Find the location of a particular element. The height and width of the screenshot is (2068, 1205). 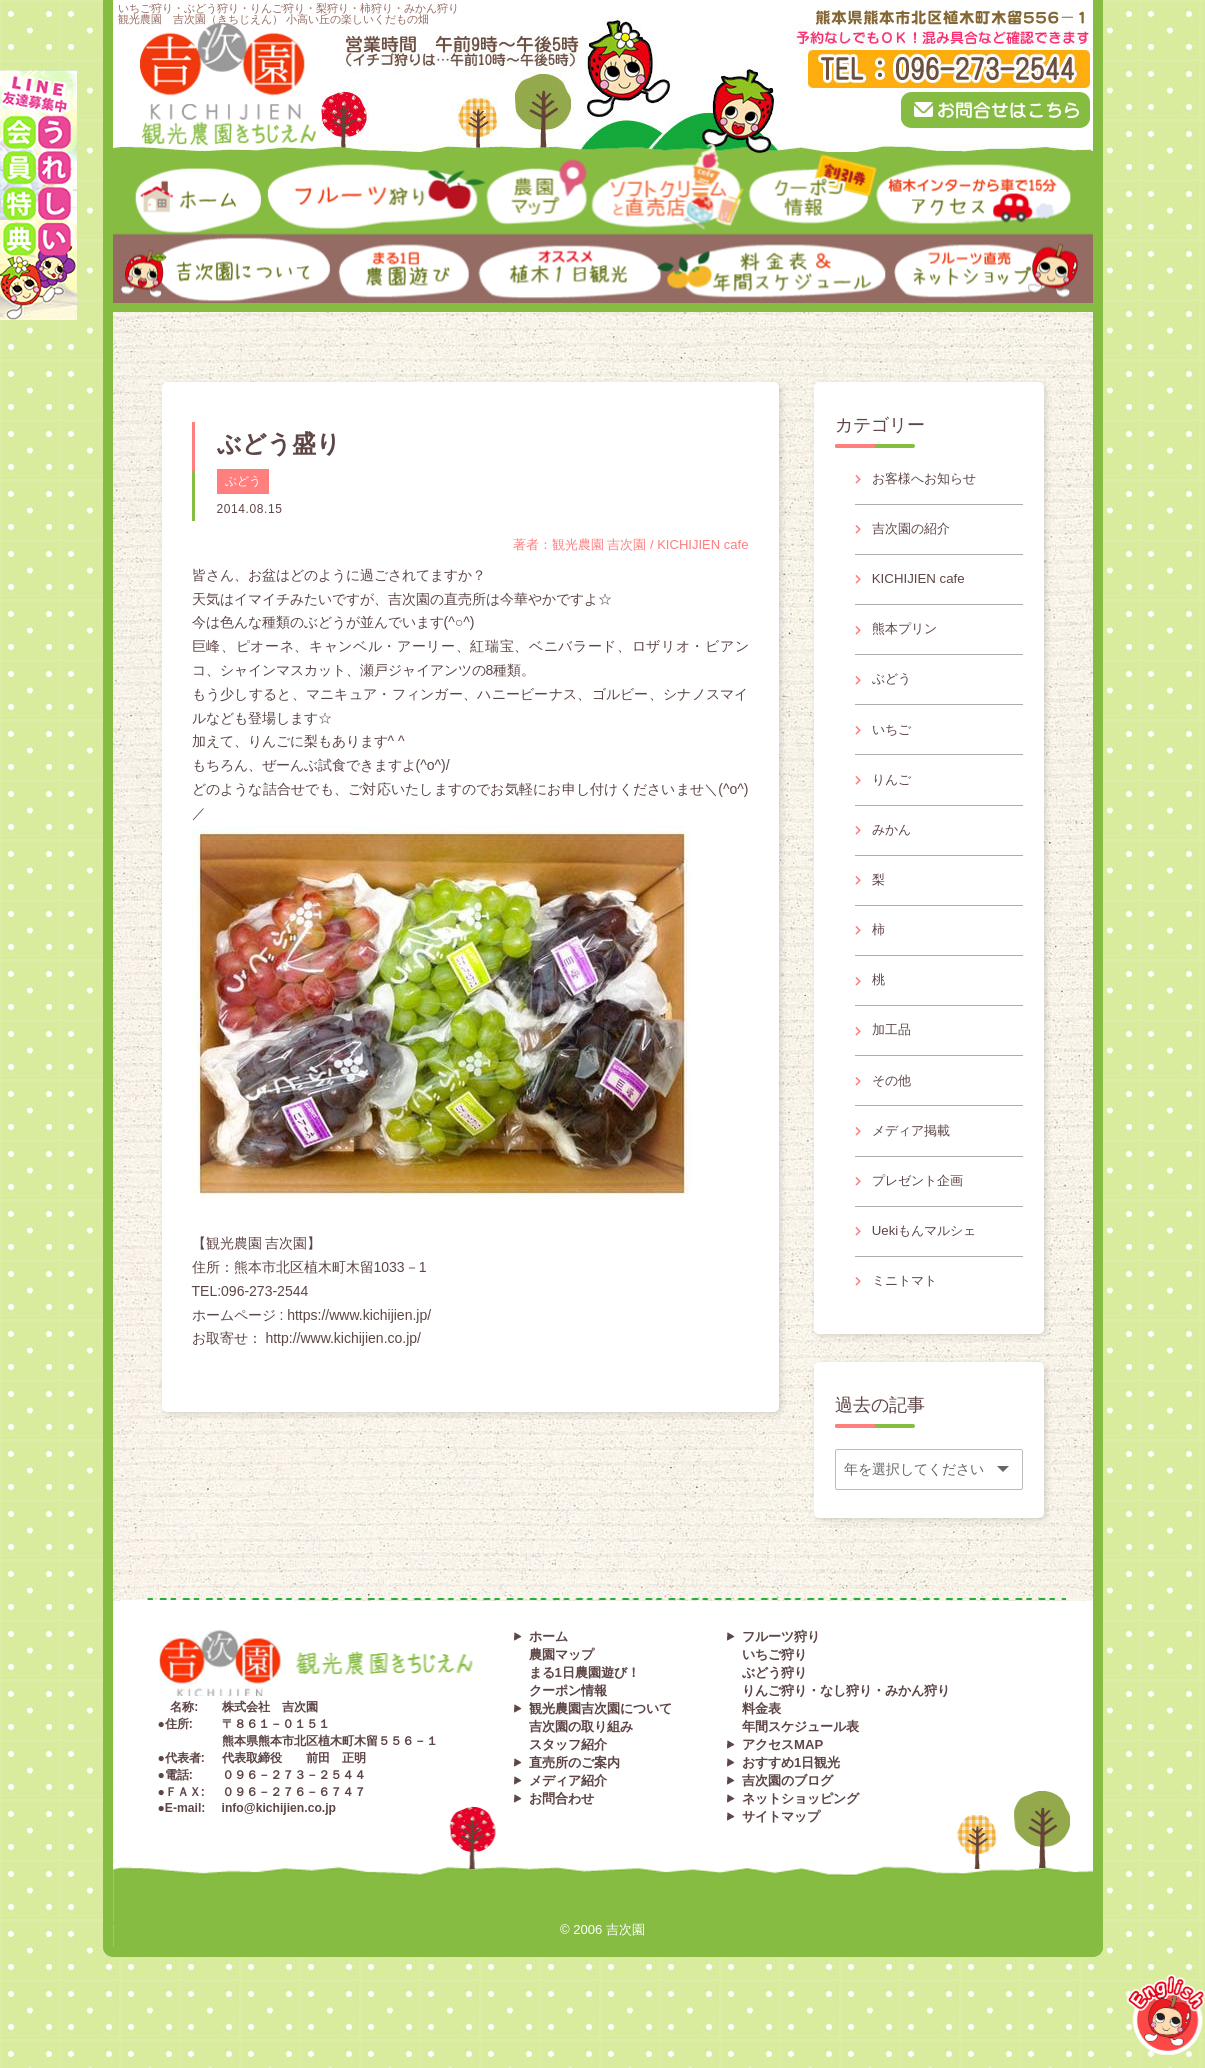

年間スケジュール表 is located at coordinates (800, 1772).